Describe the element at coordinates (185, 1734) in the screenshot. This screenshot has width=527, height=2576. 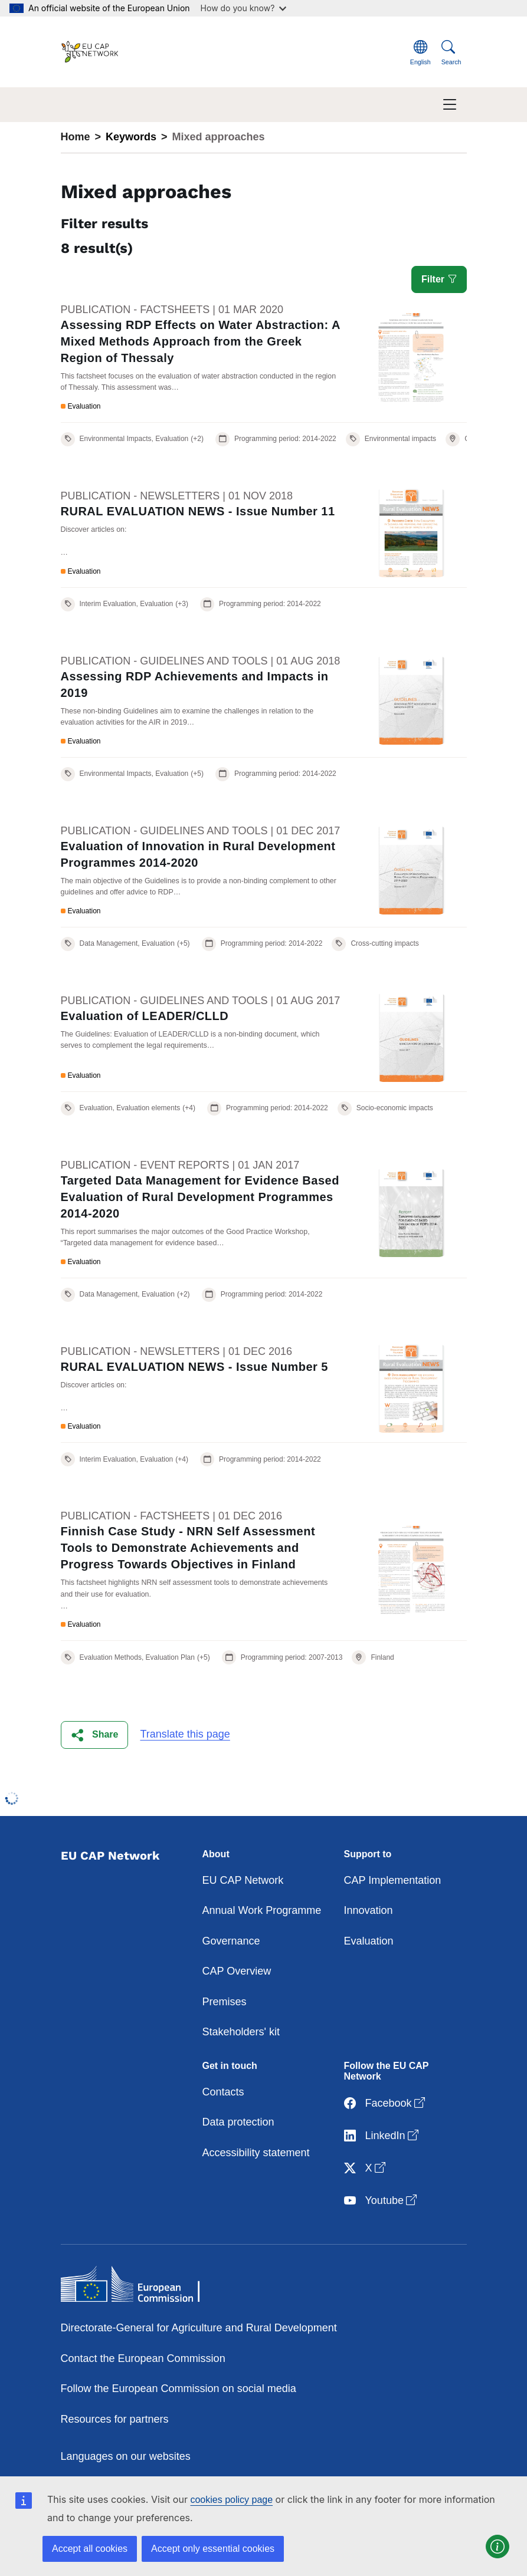
I see `Translate this page [button]` at that location.